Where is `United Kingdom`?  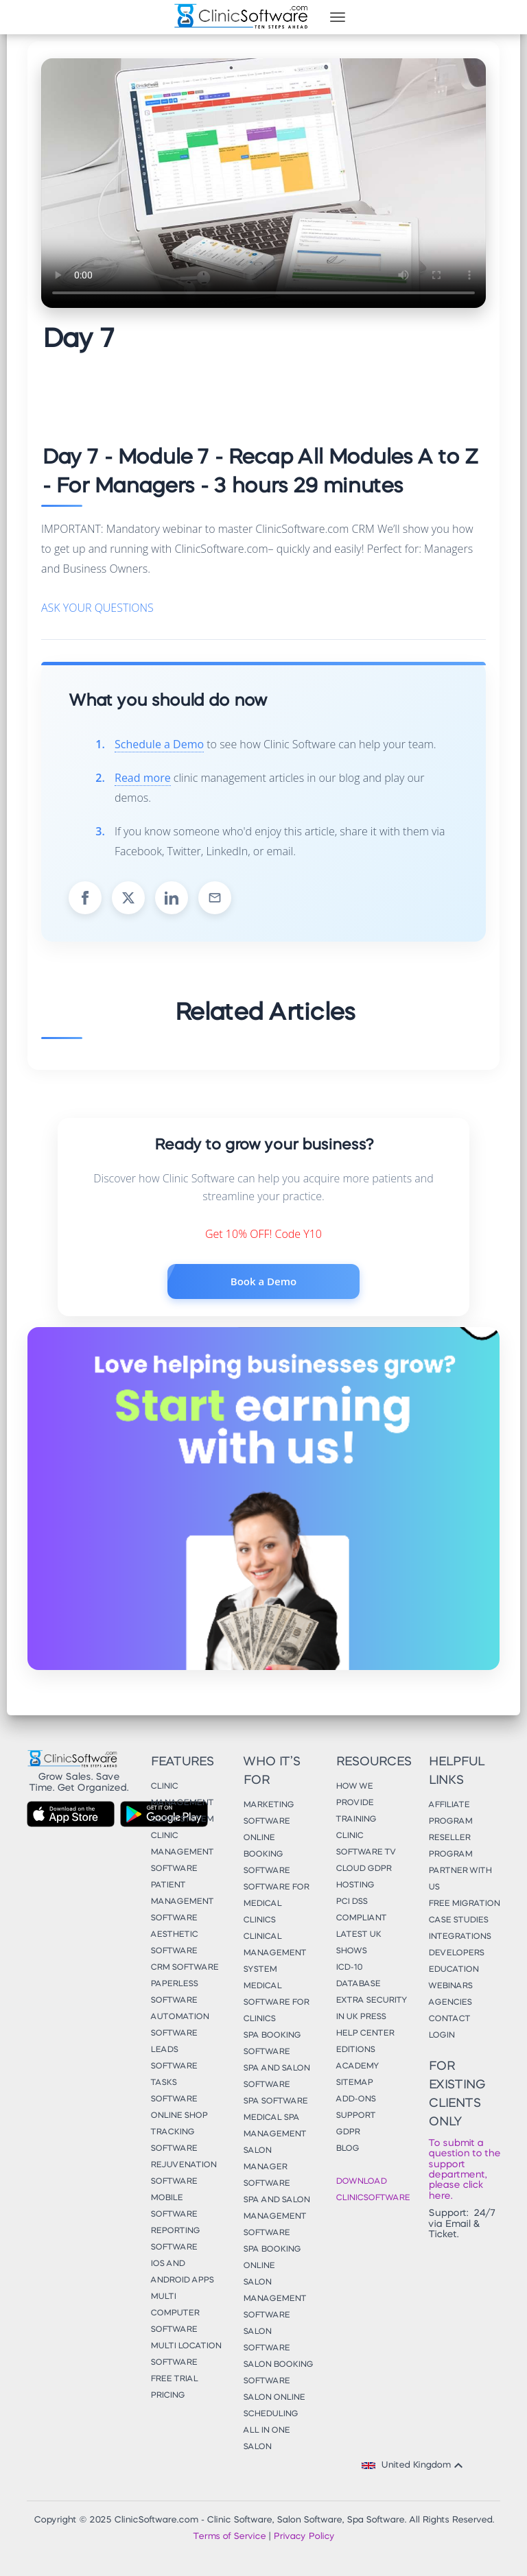
United Kingdom is located at coordinates (414, 2465).